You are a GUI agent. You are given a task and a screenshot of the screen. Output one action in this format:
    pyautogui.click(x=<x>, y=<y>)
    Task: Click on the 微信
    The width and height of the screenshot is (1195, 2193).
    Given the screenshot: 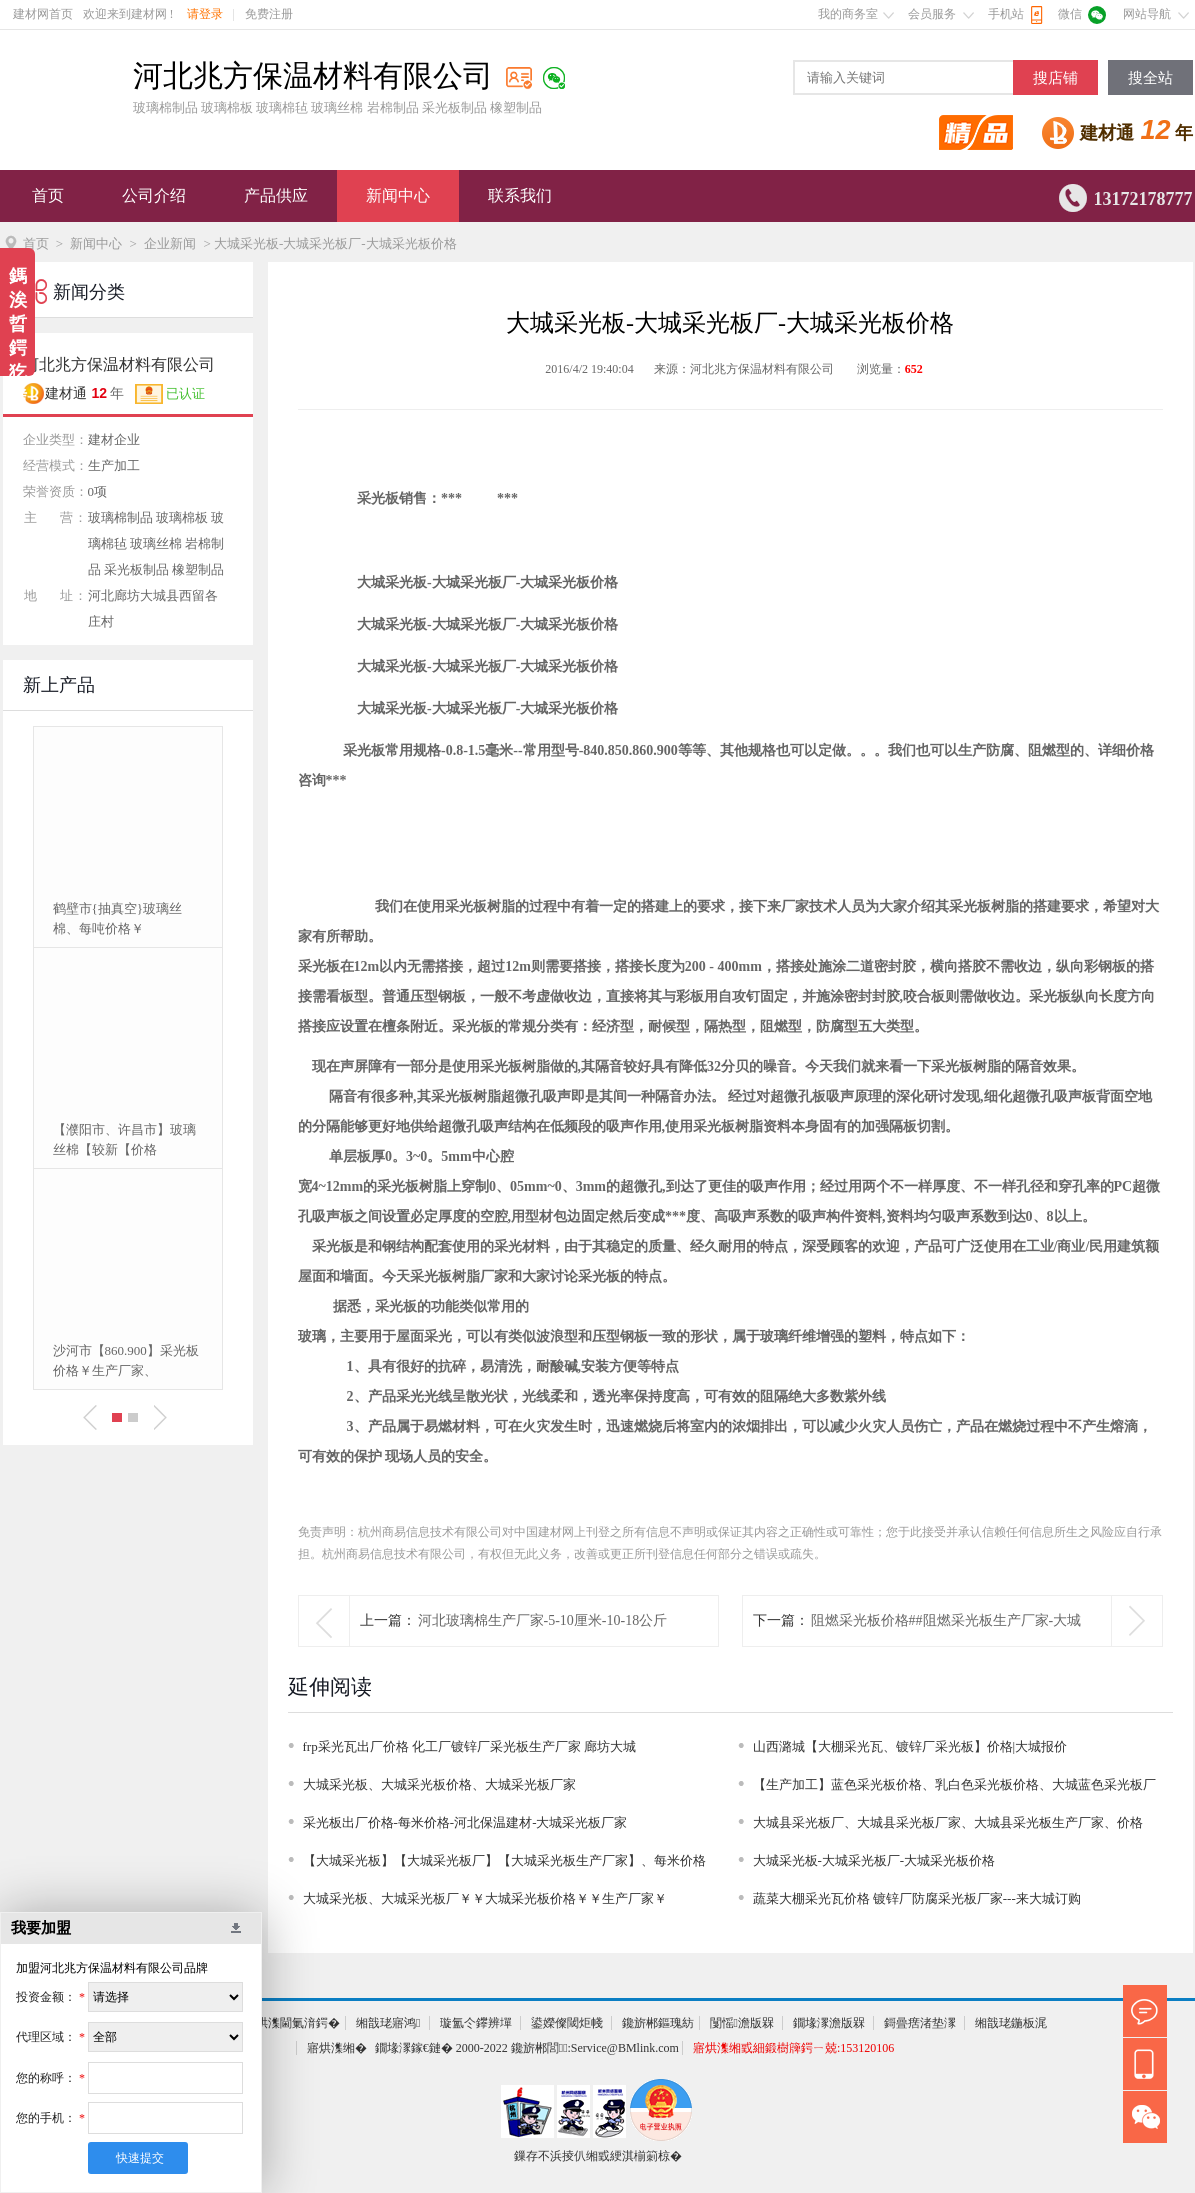 What is the action you would take?
    pyautogui.click(x=1070, y=14)
    